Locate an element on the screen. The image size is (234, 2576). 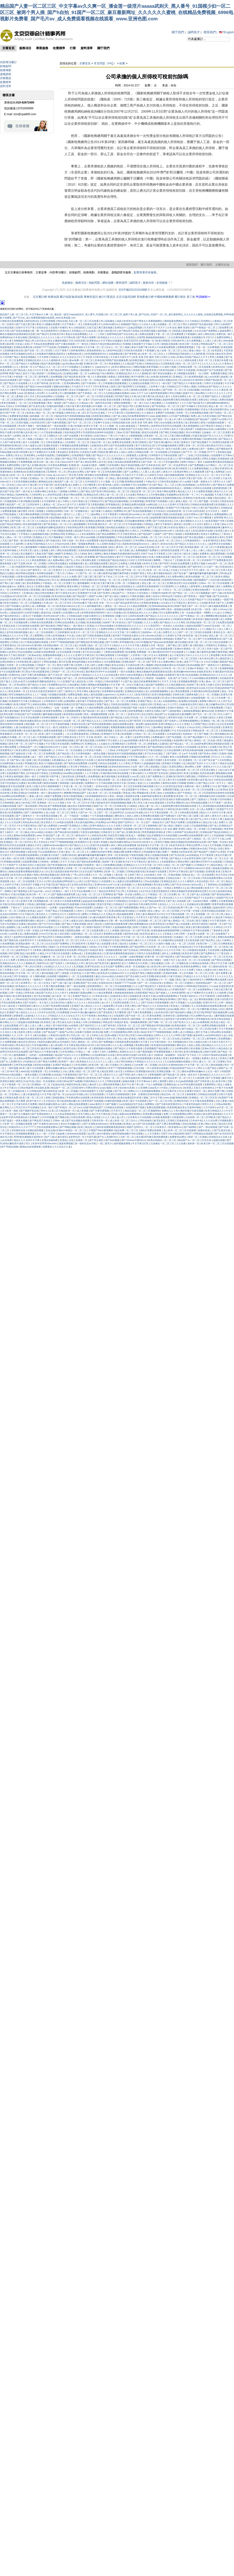
超碰在线播 is located at coordinates (83, 439).